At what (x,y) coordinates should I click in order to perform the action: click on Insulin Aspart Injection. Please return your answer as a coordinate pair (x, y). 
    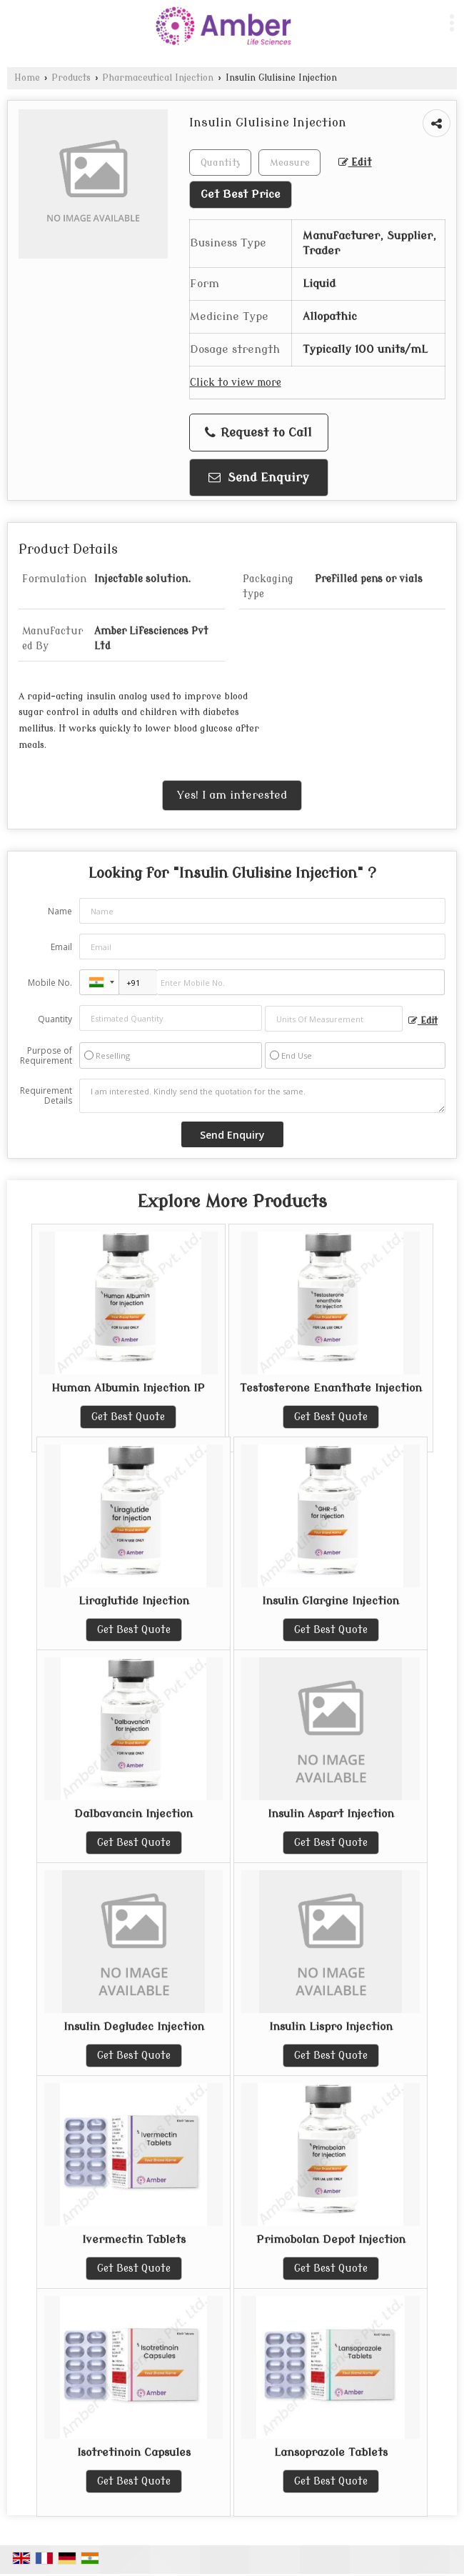
    Looking at the image, I should click on (331, 1813).